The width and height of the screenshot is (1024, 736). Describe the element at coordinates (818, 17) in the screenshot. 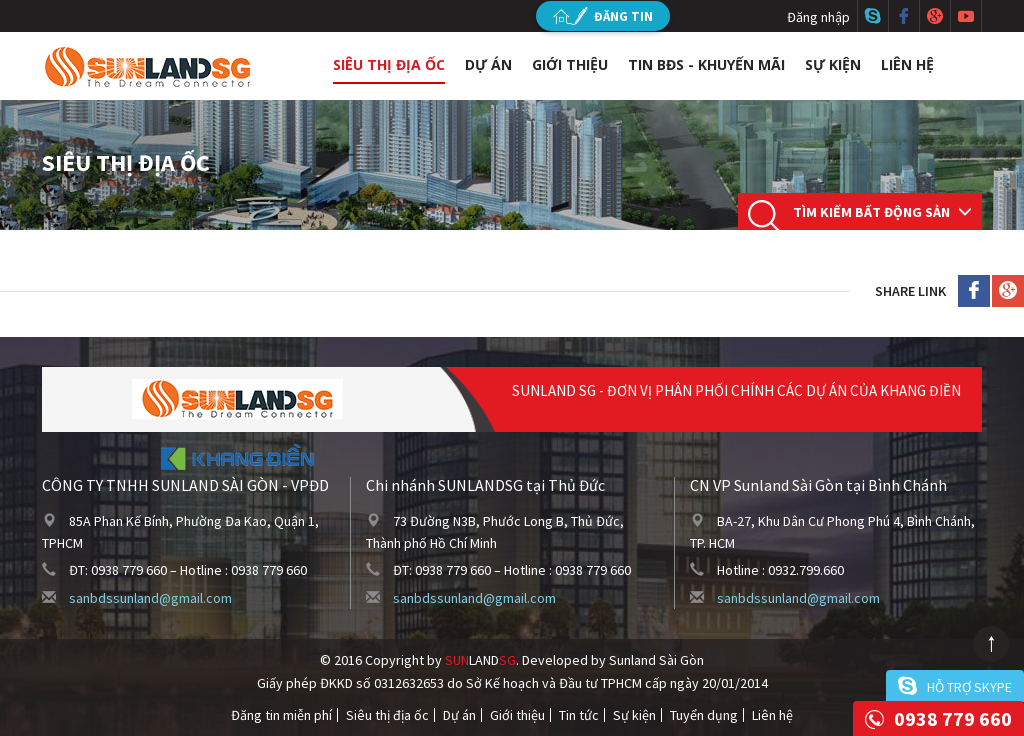

I see `Đăng nhập` at that location.